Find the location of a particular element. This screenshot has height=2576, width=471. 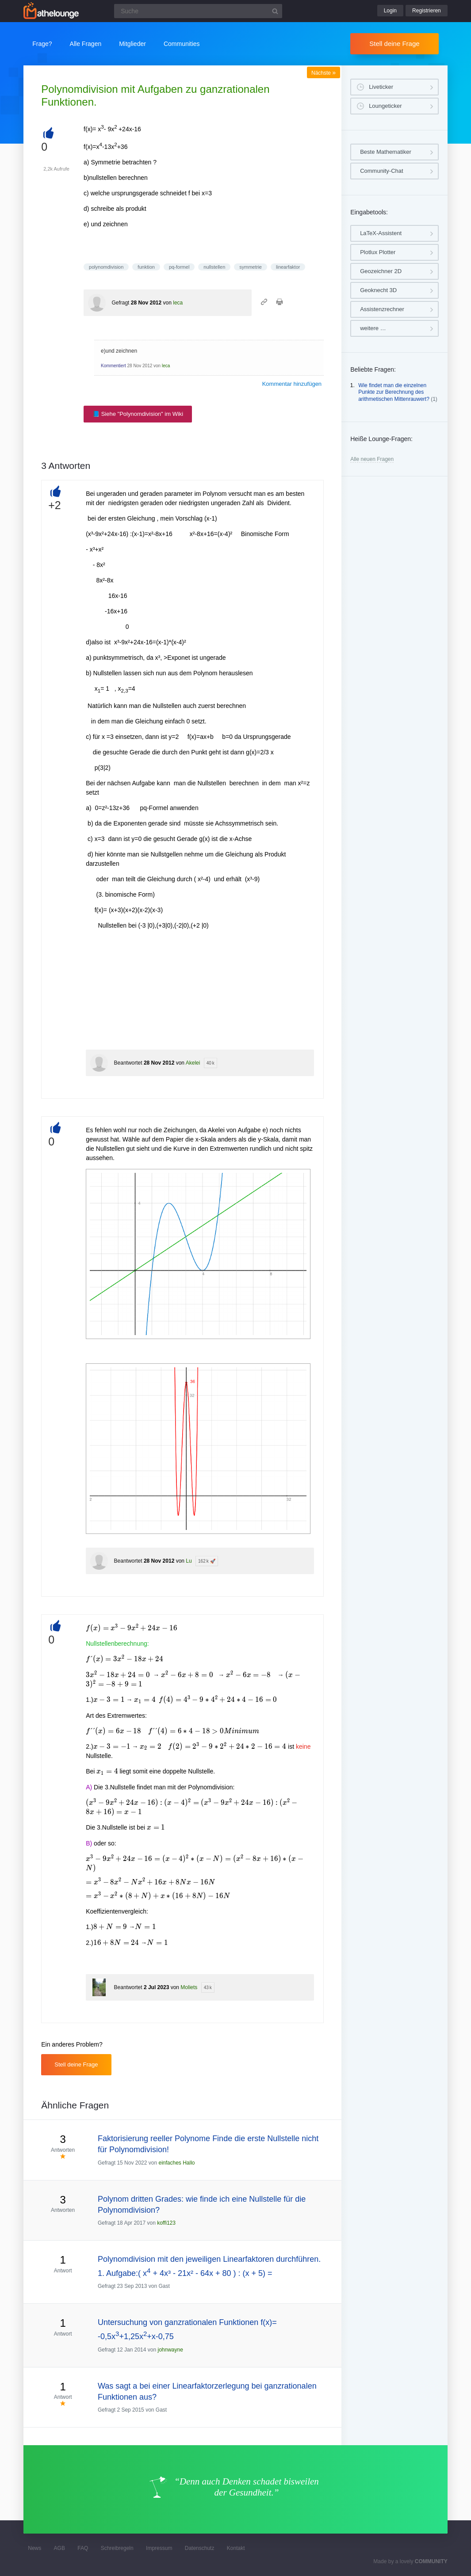

[Suchfeld] is located at coordinates (198, 11).